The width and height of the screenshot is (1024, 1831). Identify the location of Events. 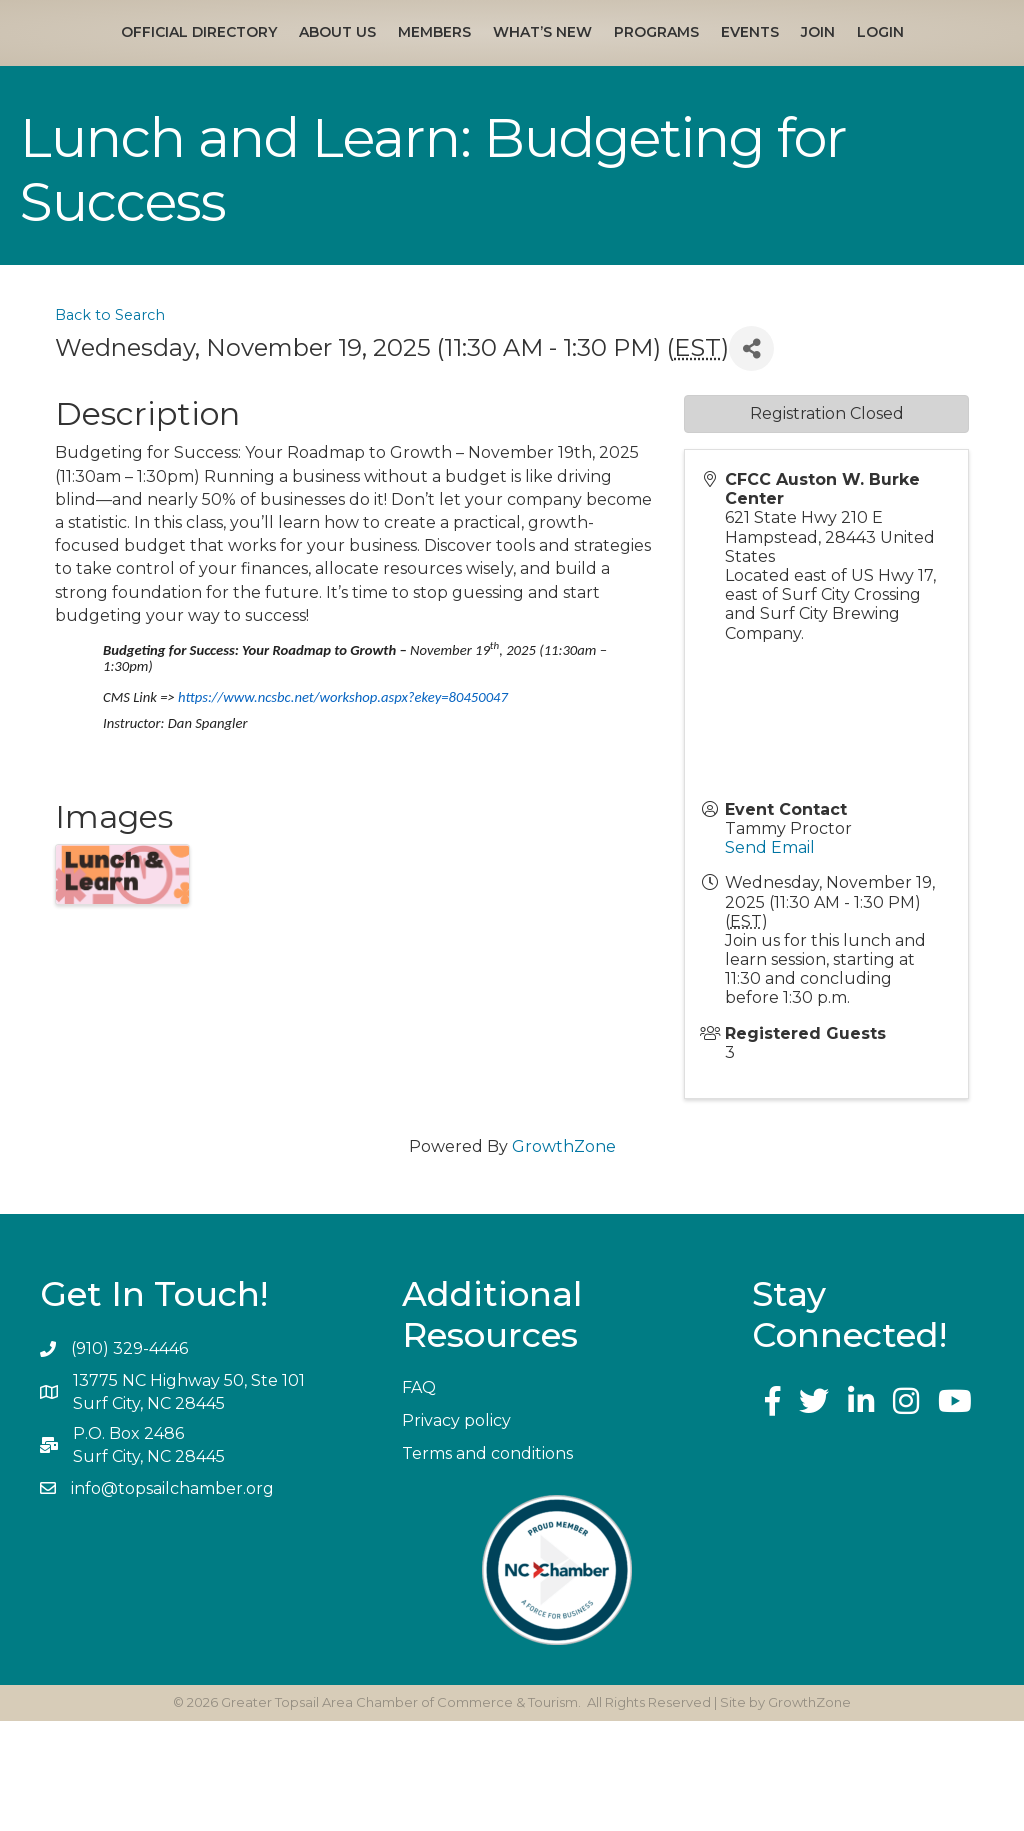
(948, 62).